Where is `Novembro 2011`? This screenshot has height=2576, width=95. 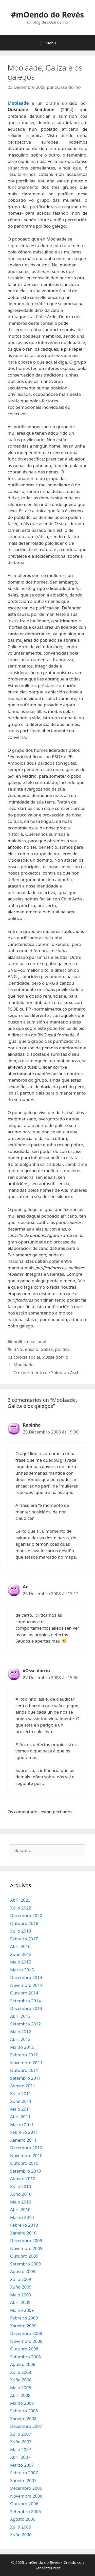 Novembro 2011 is located at coordinates (26, 2063).